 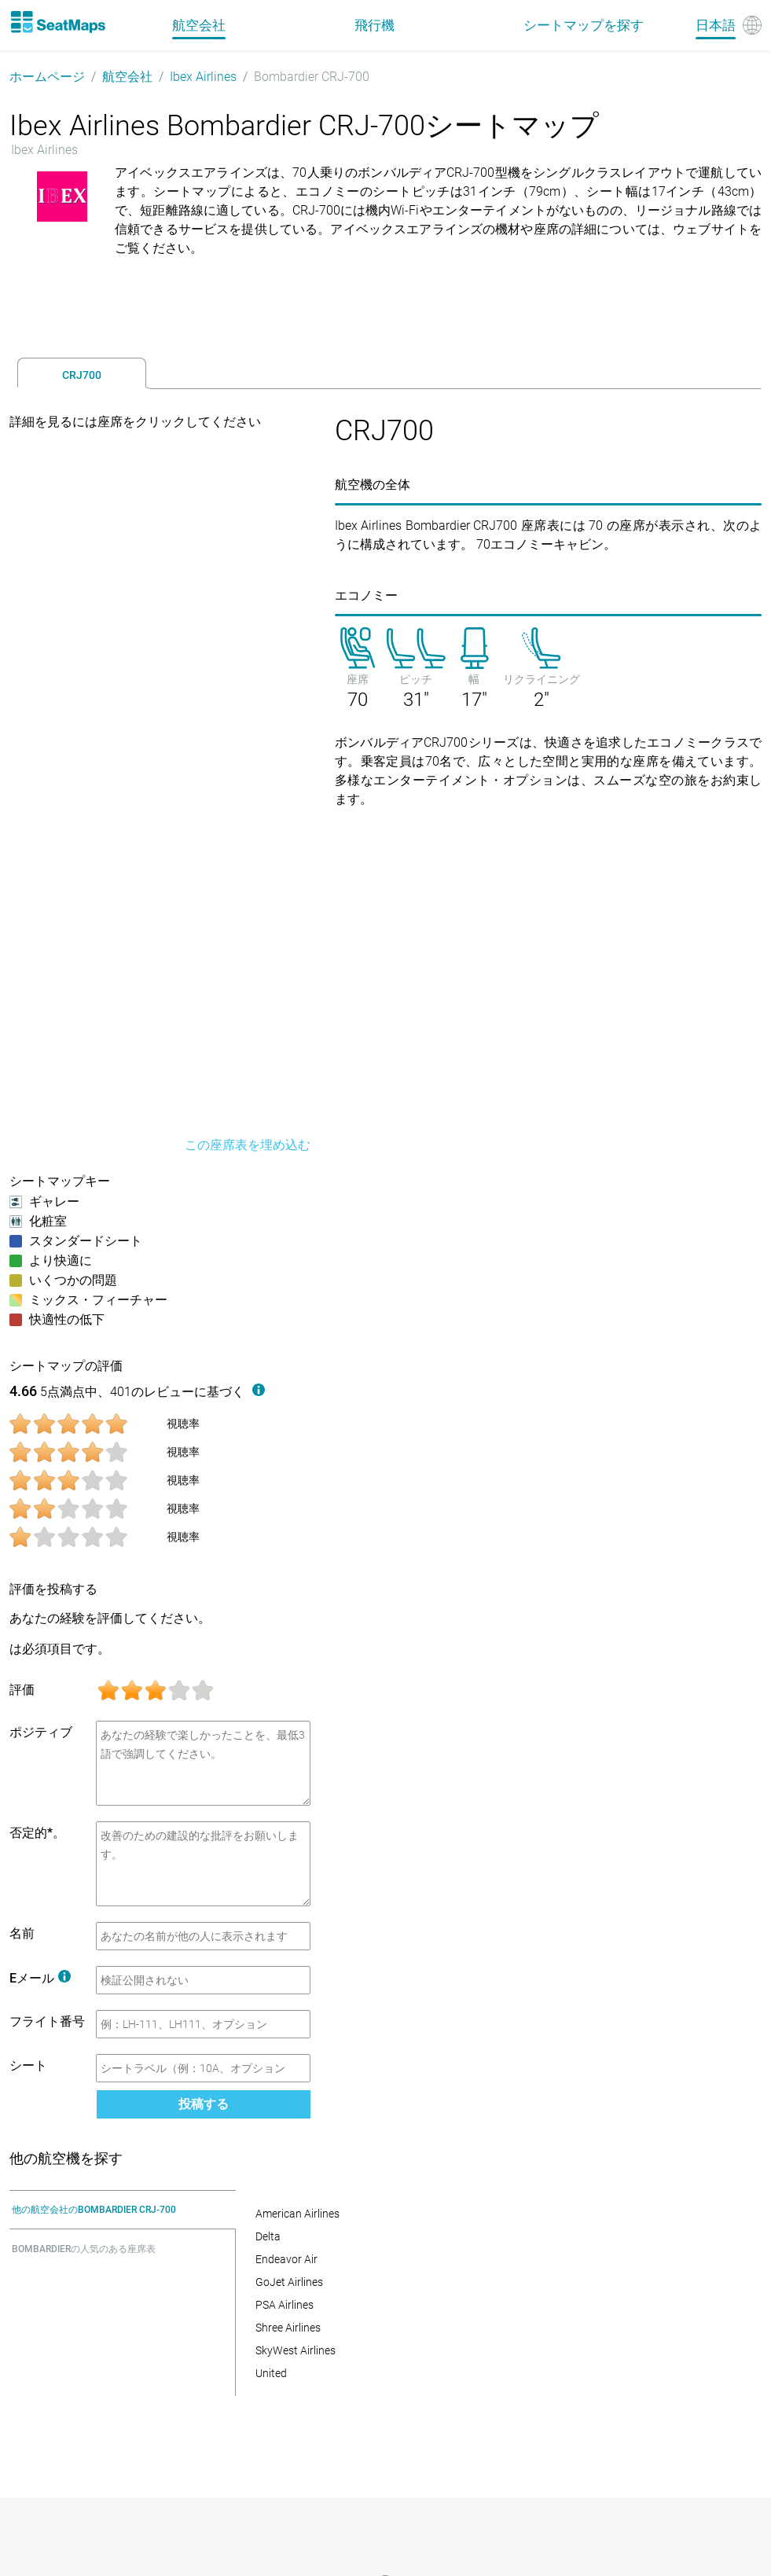 I want to click on 飛行機, so click(x=374, y=25).